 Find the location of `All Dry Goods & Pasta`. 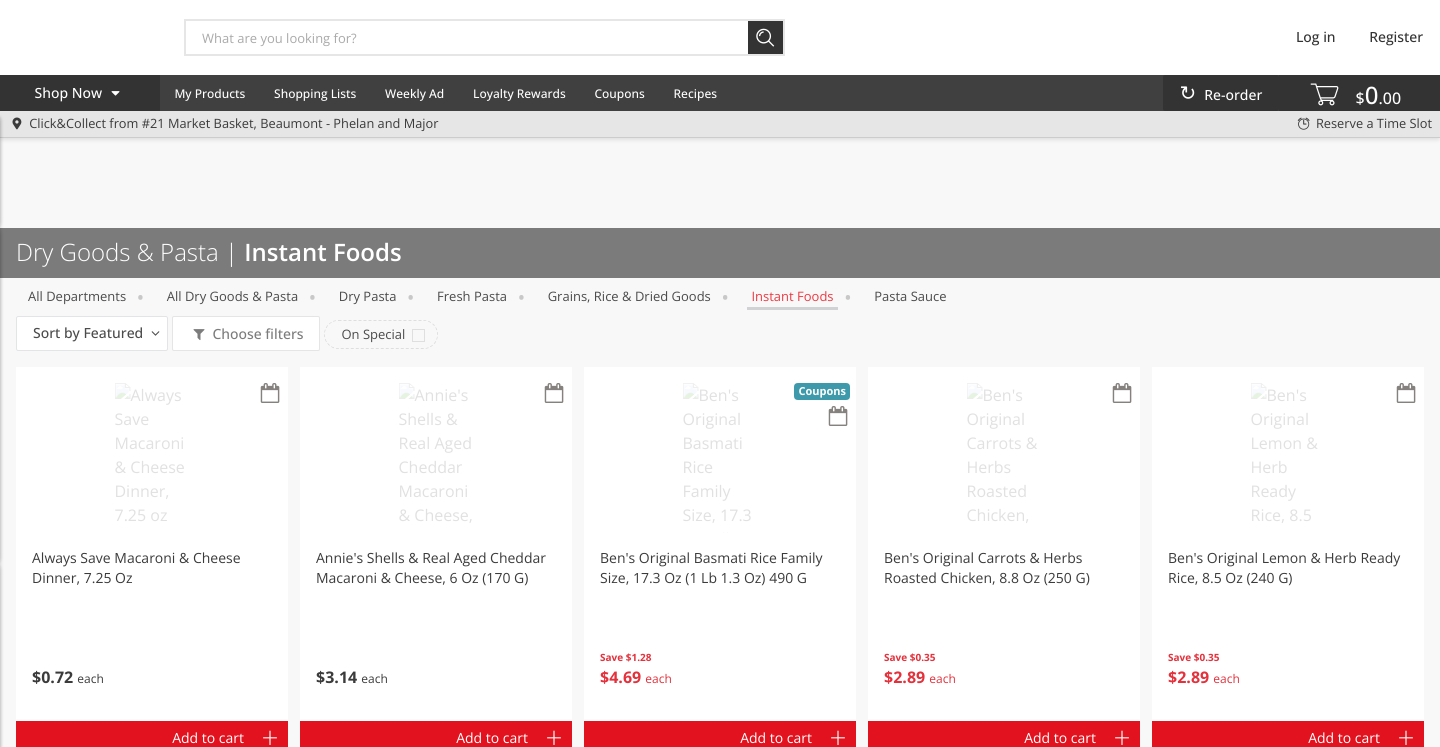

All Dry Goods & Pasta is located at coordinates (232, 296).